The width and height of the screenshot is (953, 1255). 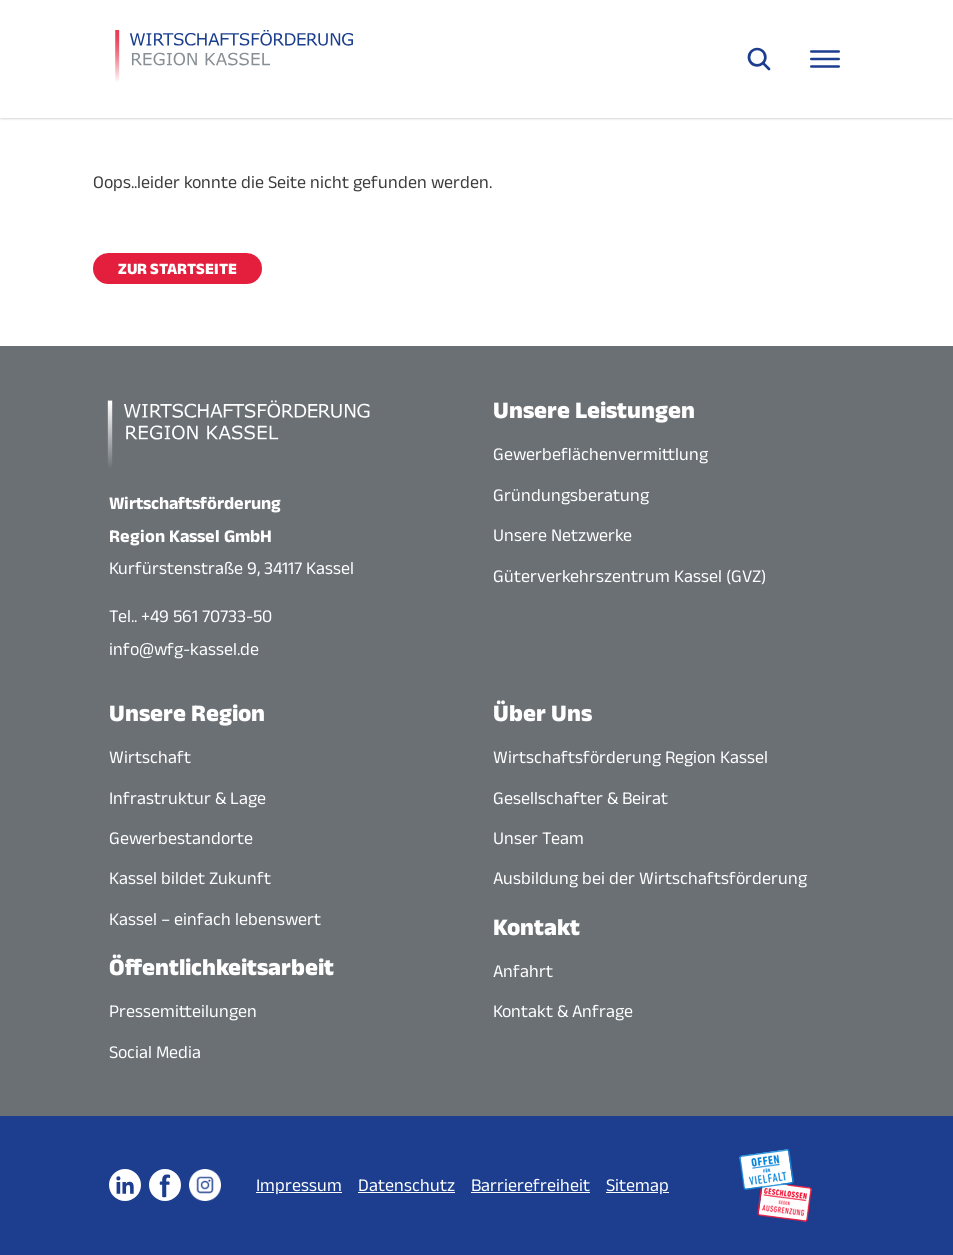 I want to click on Ausbildung bei der Wirtschaftsförderung, so click(x=650, y=878).